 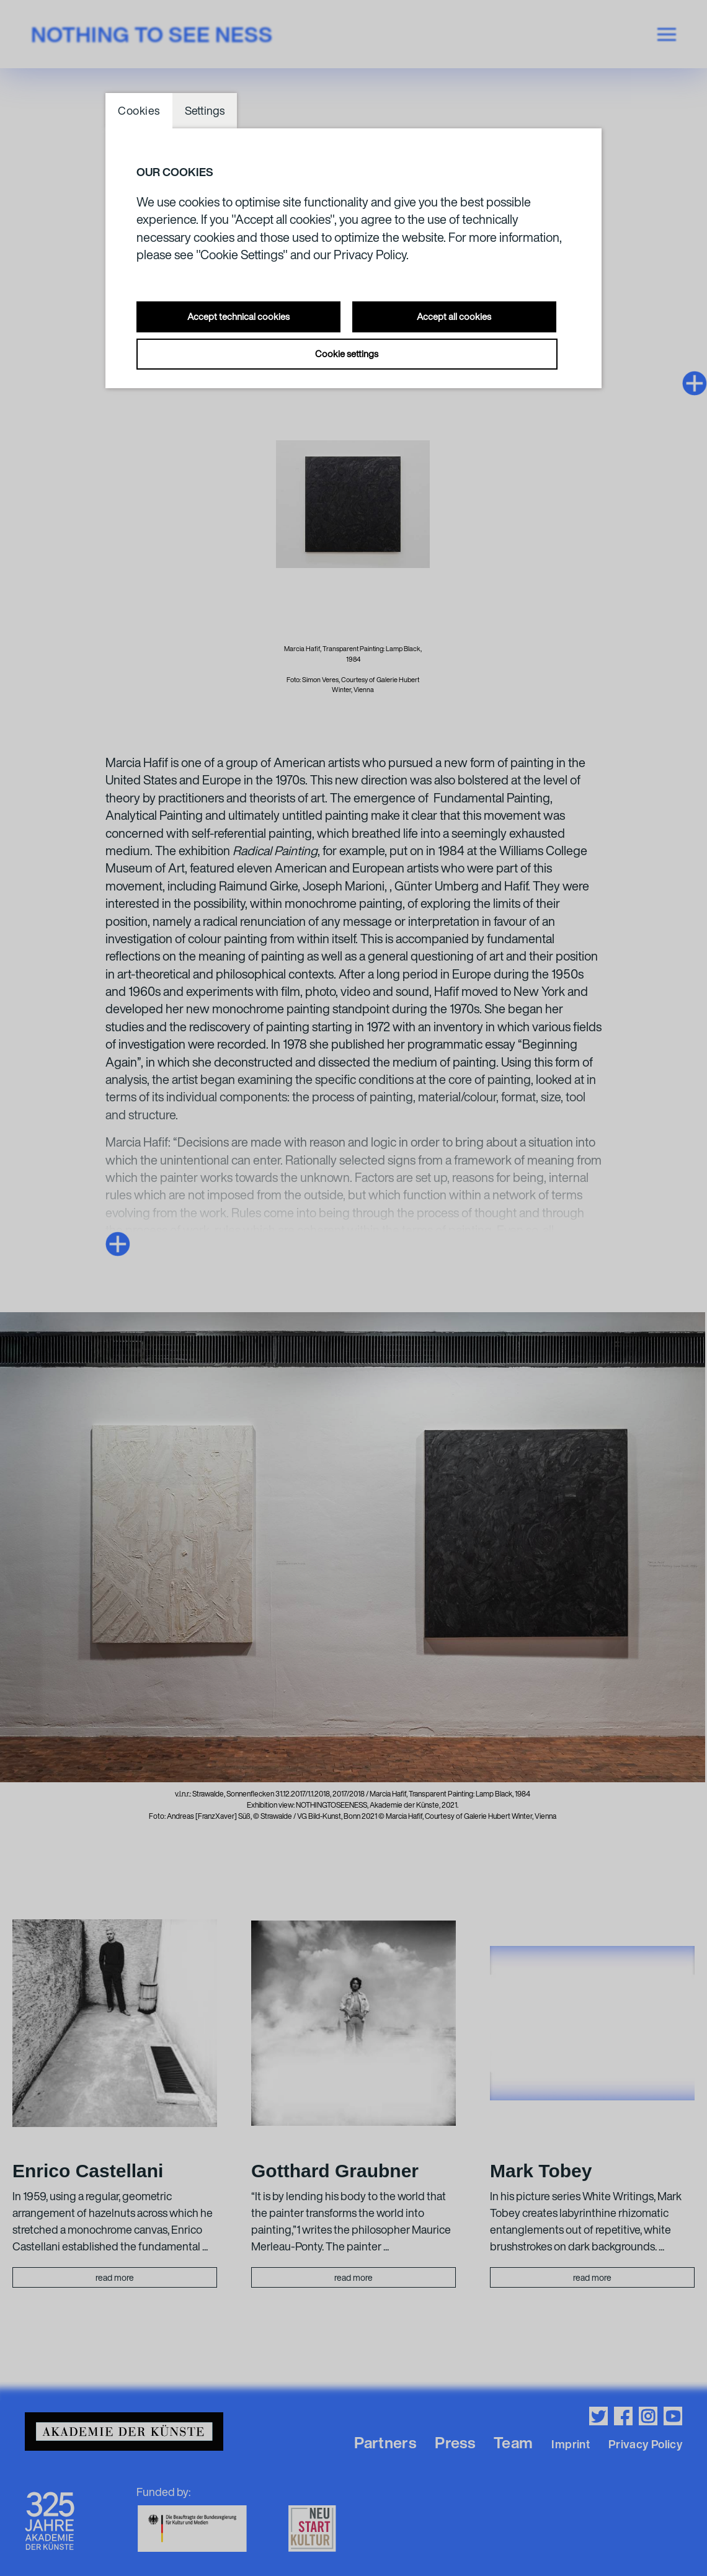 What do you see at coordinates (139, 110) in the screenshot?
I see `Cookies` at bounding box center [139, 110].